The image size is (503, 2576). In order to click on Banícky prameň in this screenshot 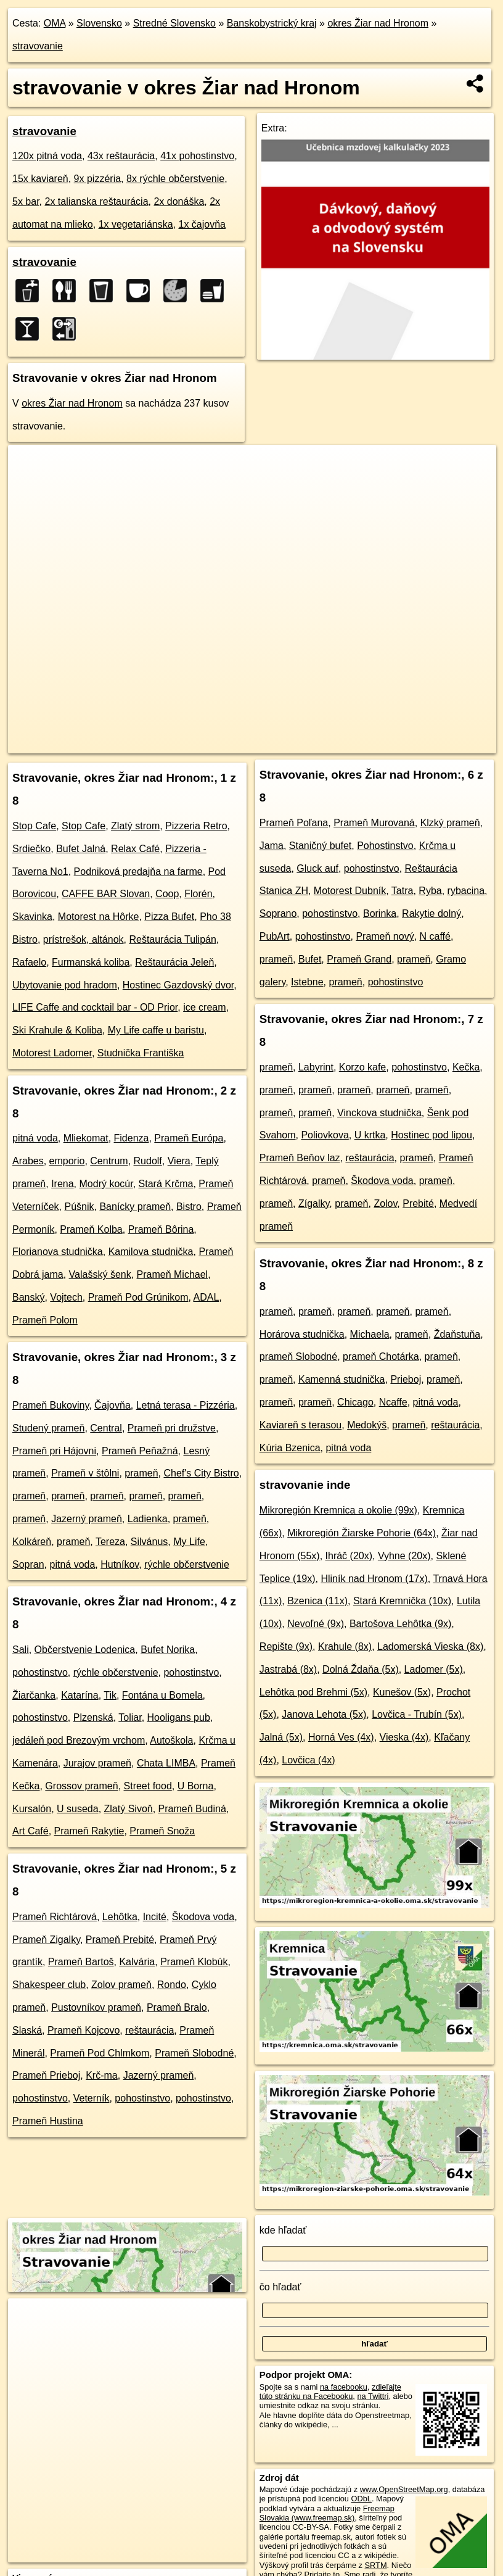, I will do `click(135, 1206)`.